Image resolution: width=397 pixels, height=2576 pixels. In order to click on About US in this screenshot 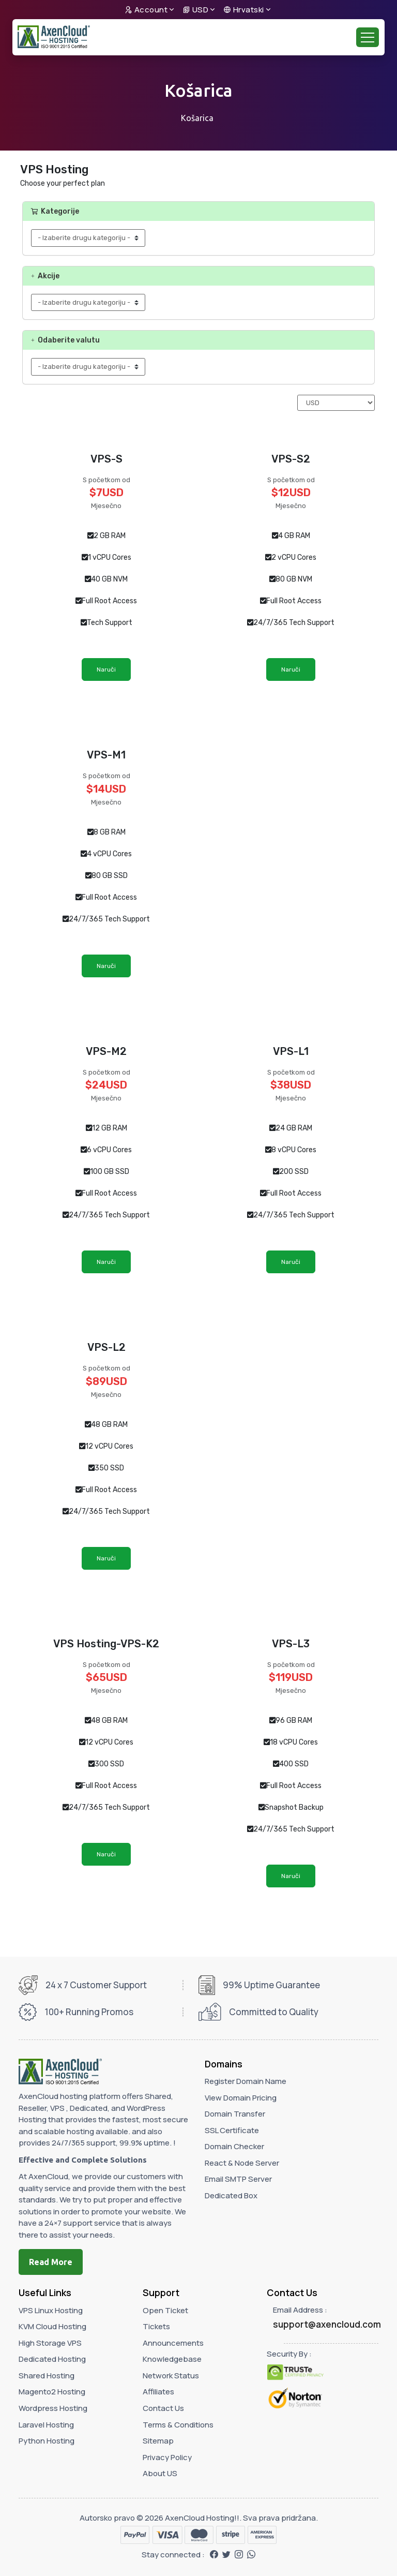, I will do `click(160, 2473)`.